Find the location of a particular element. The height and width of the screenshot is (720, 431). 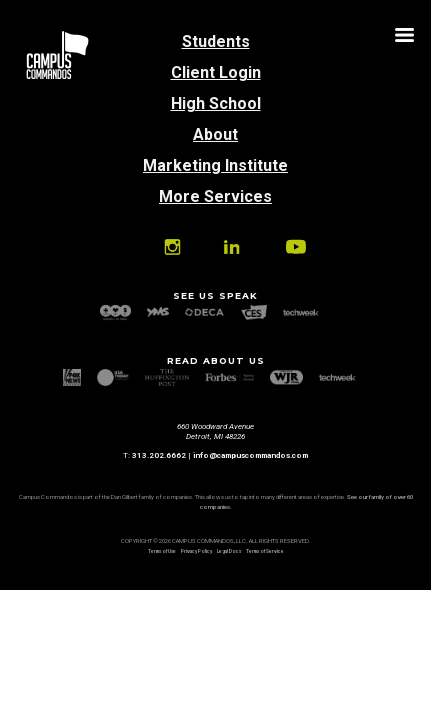

313.202.6662 is located at coordinates (159, 455).